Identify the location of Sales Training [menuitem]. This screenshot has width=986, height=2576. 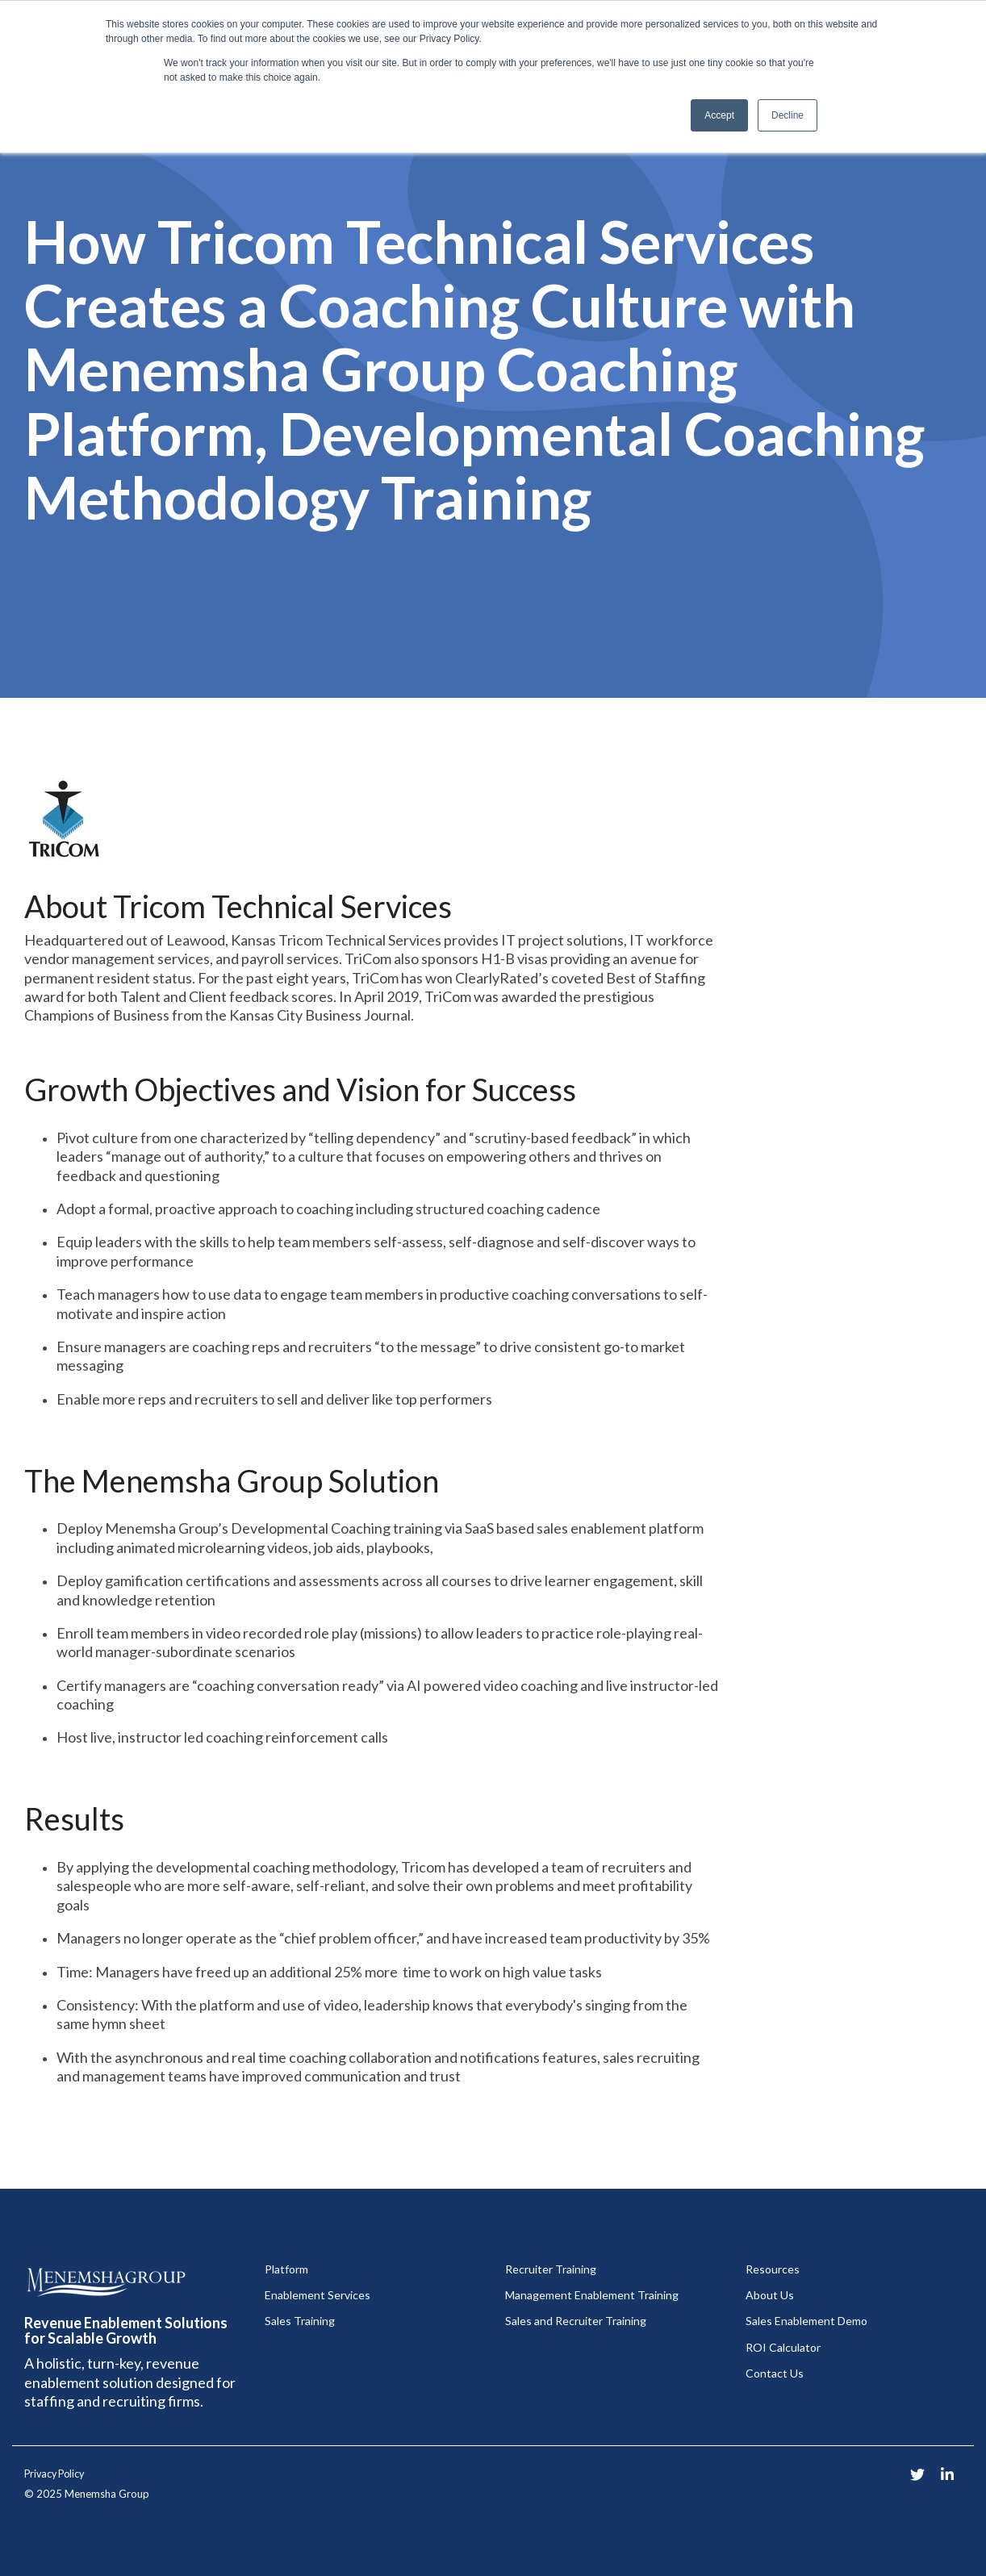
(300, 2321).